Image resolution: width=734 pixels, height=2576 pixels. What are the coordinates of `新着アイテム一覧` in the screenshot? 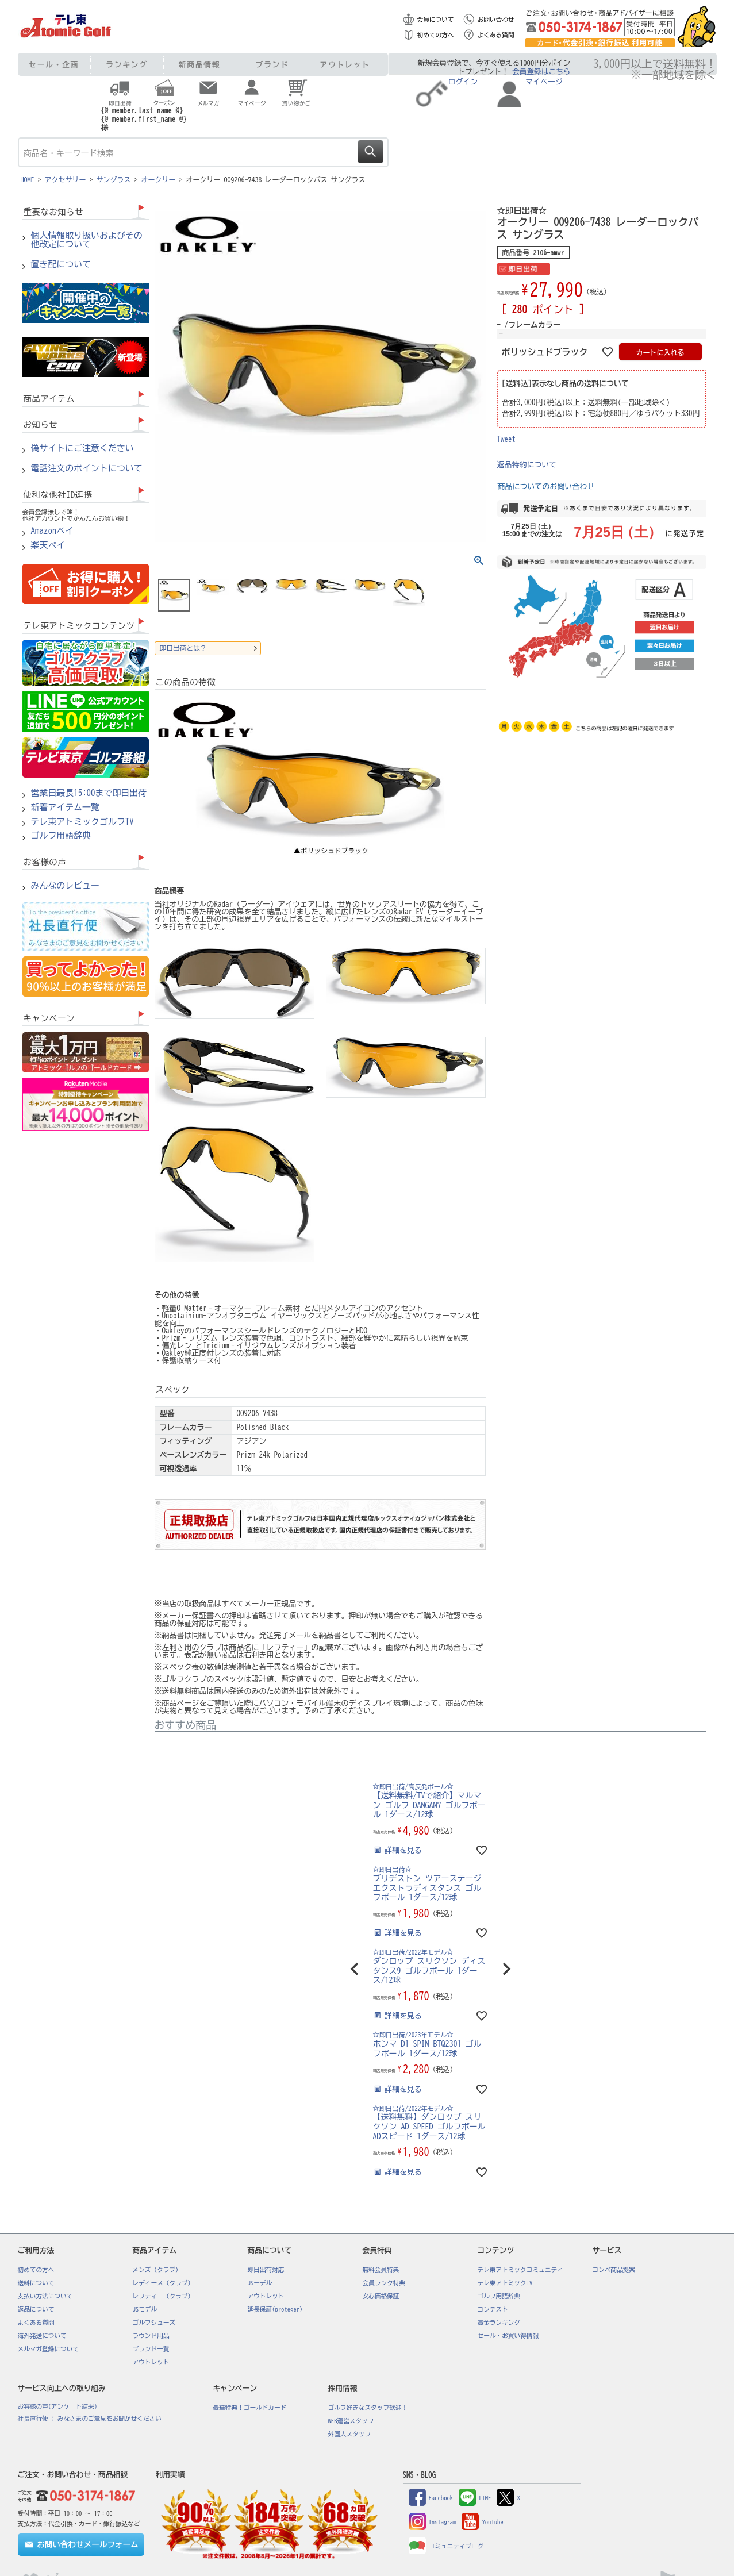 It's located at (65, 807).